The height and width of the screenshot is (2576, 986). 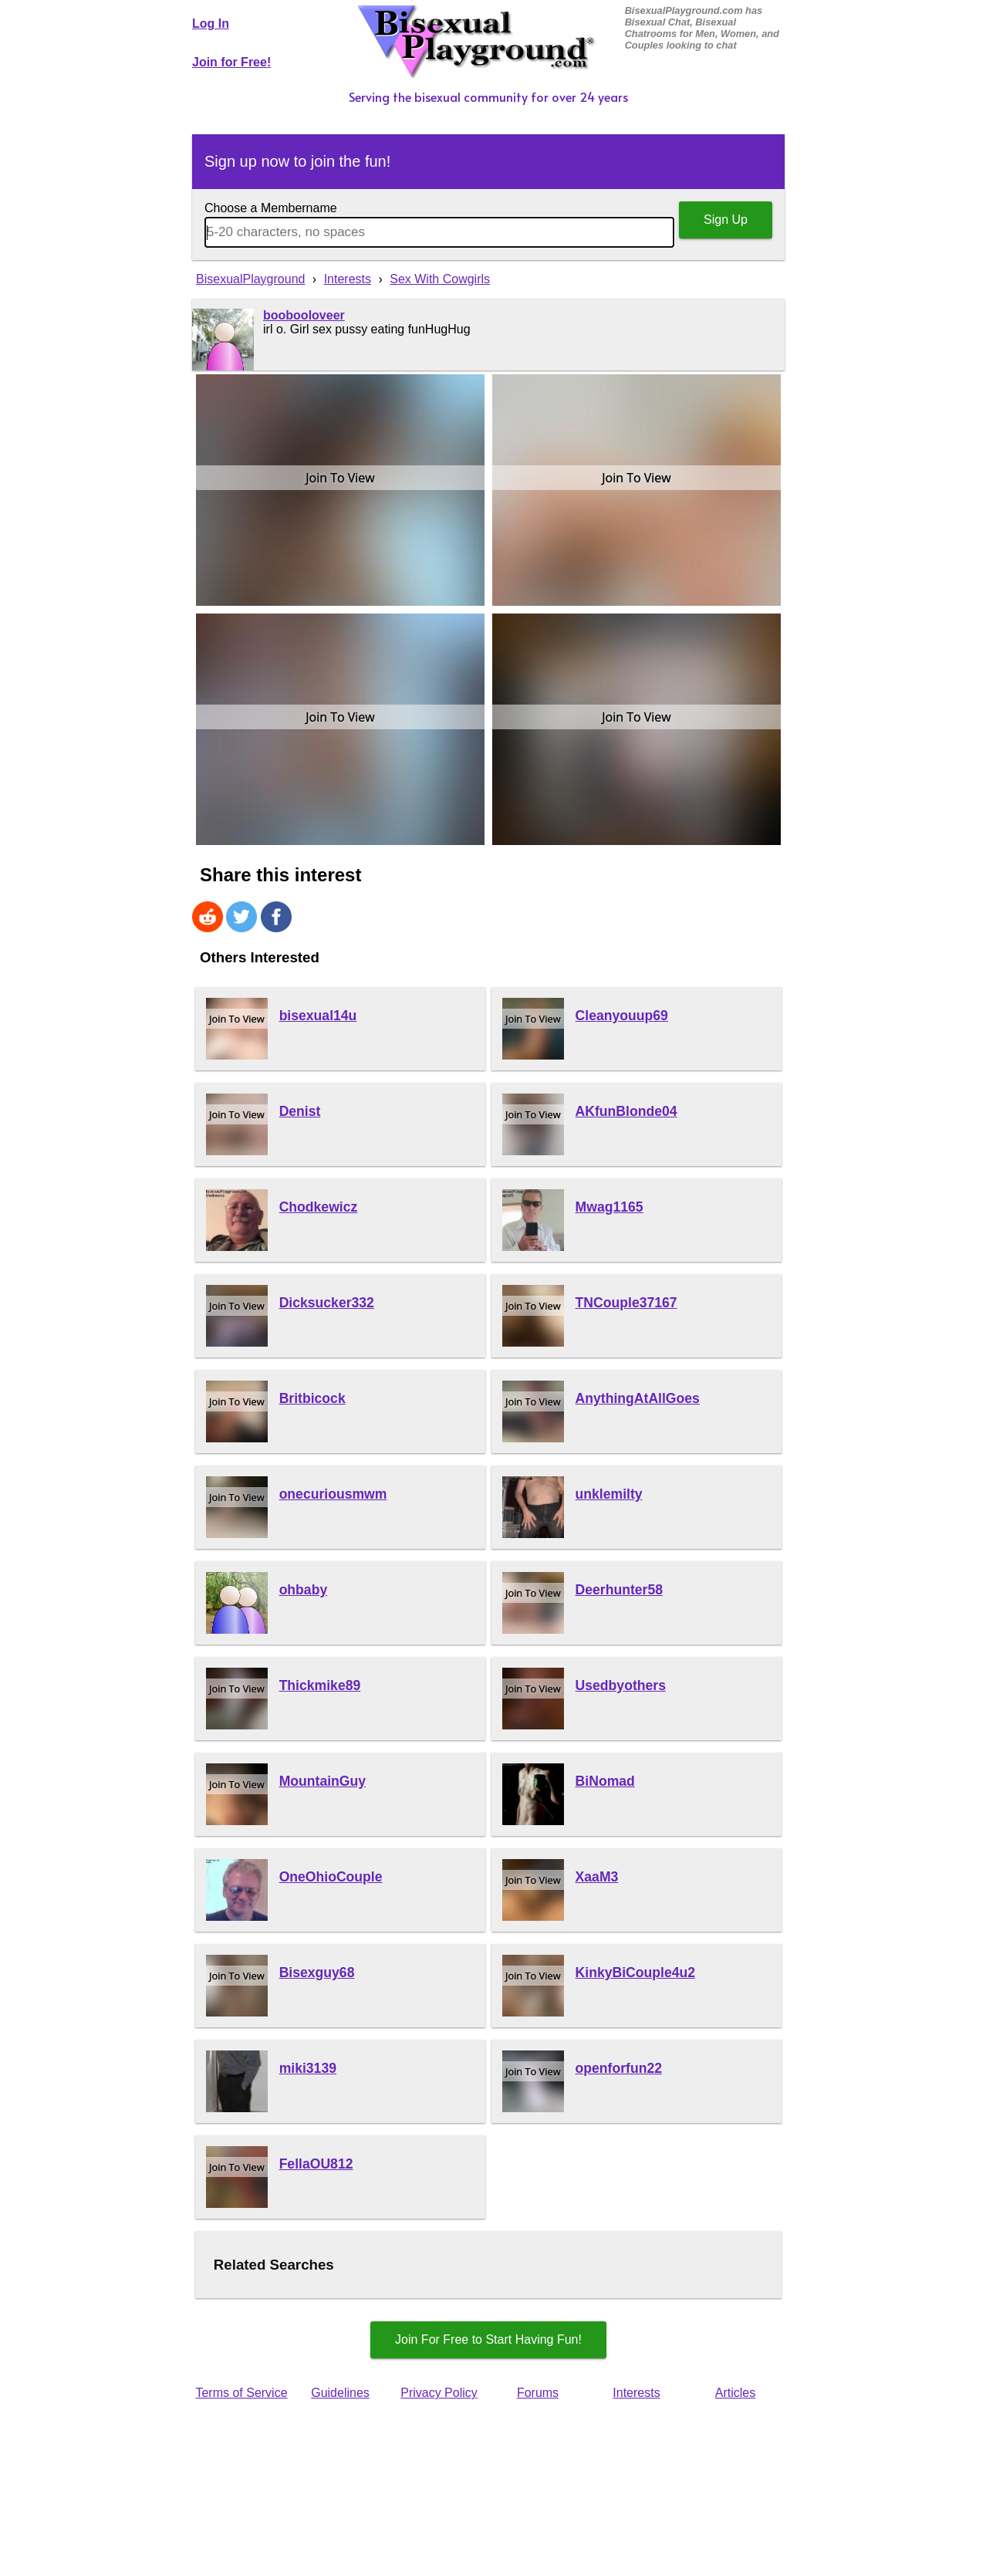 I want to click on Articles, so click(x=735, y=2392).